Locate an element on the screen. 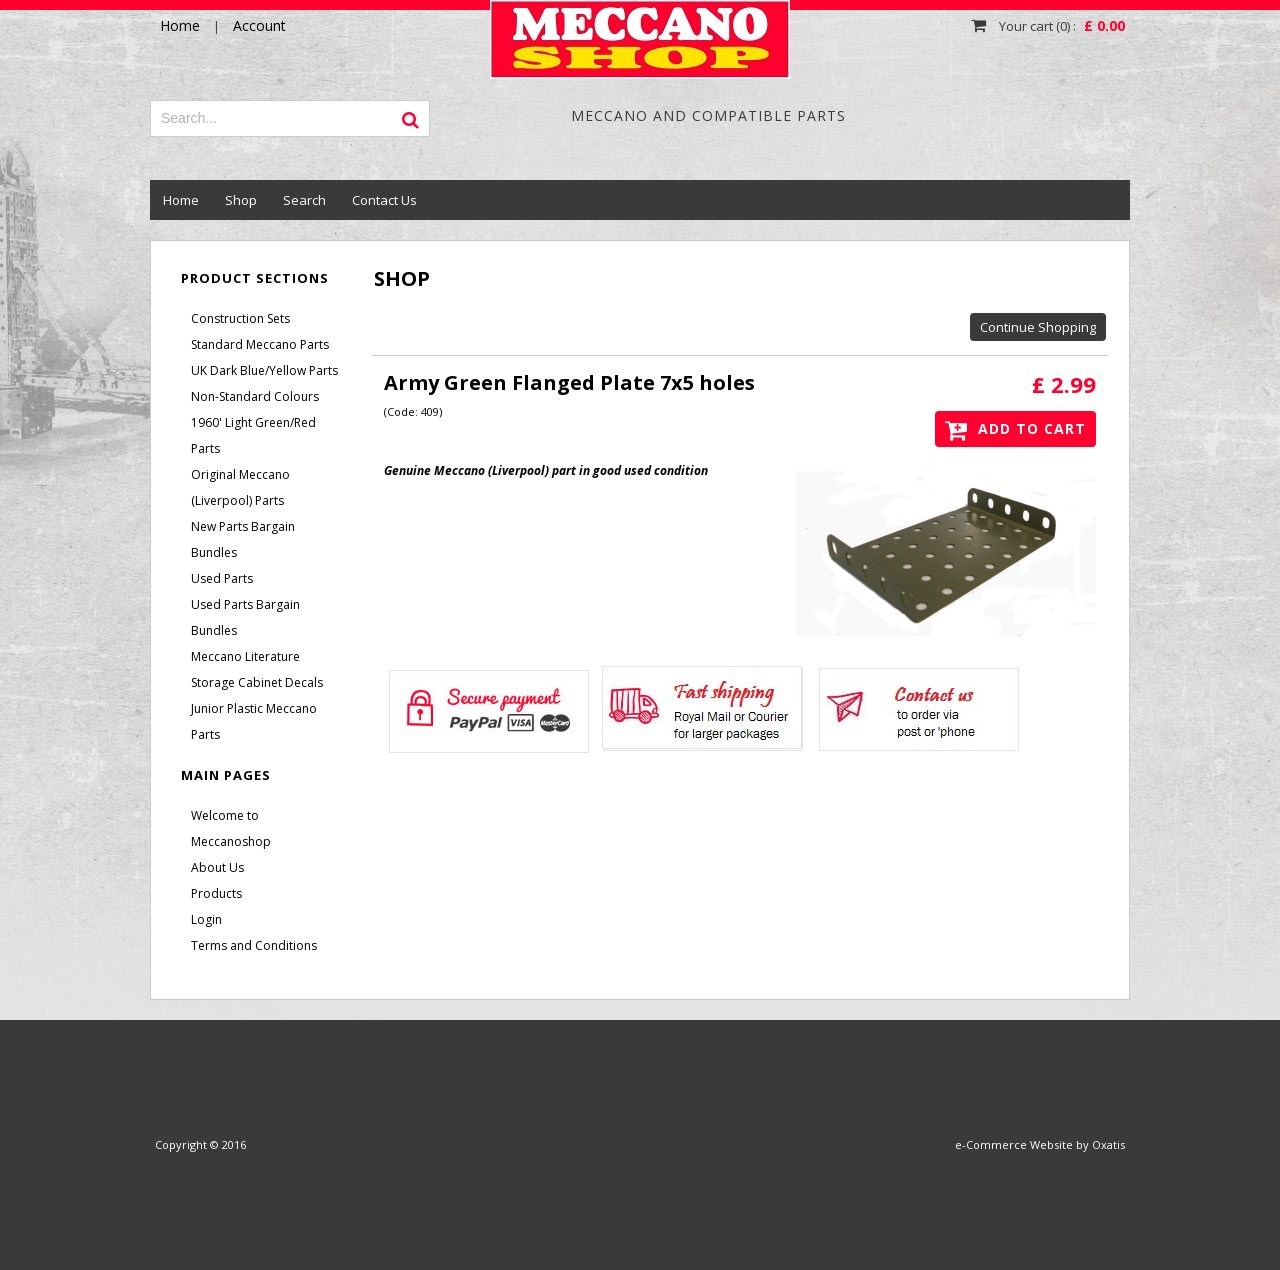 This screenshot has width=1280, height=1270. Construction Sets is located at coordinates (240, 318).